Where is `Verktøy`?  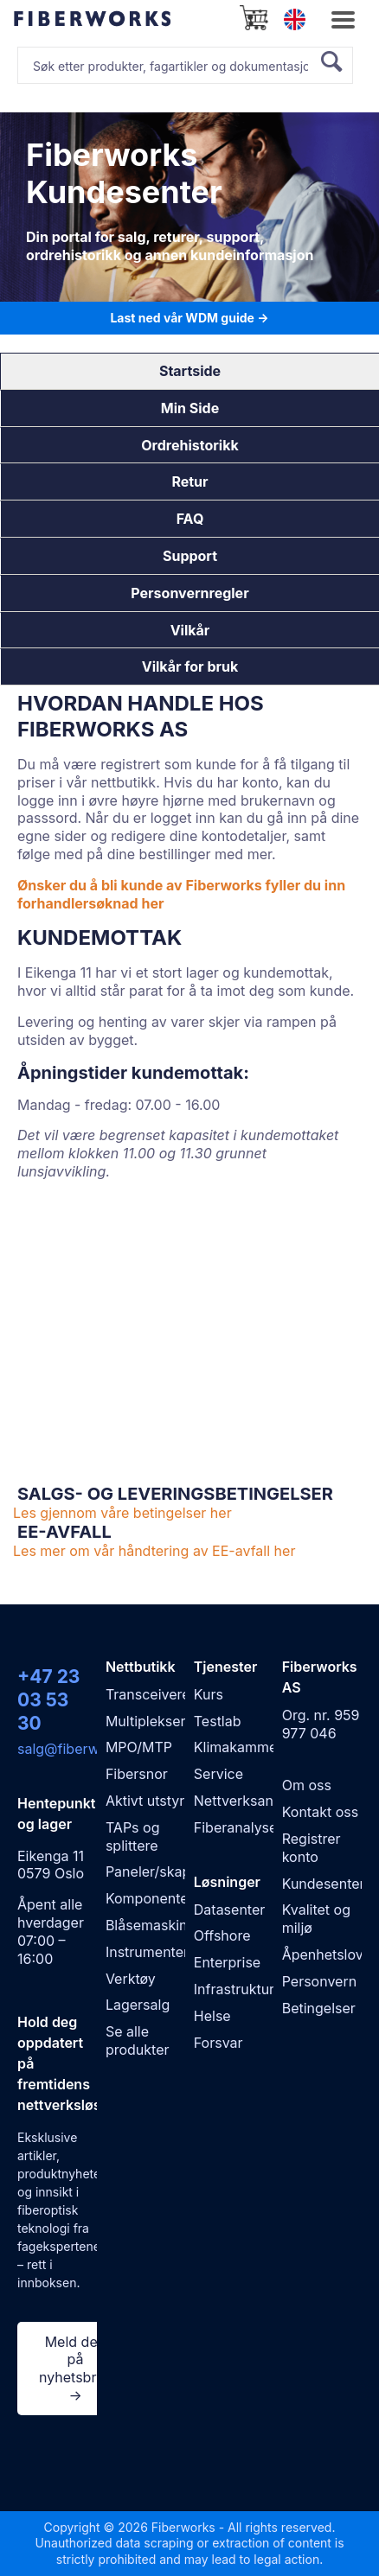
Verktøy is located at coordinates (131, 1978).